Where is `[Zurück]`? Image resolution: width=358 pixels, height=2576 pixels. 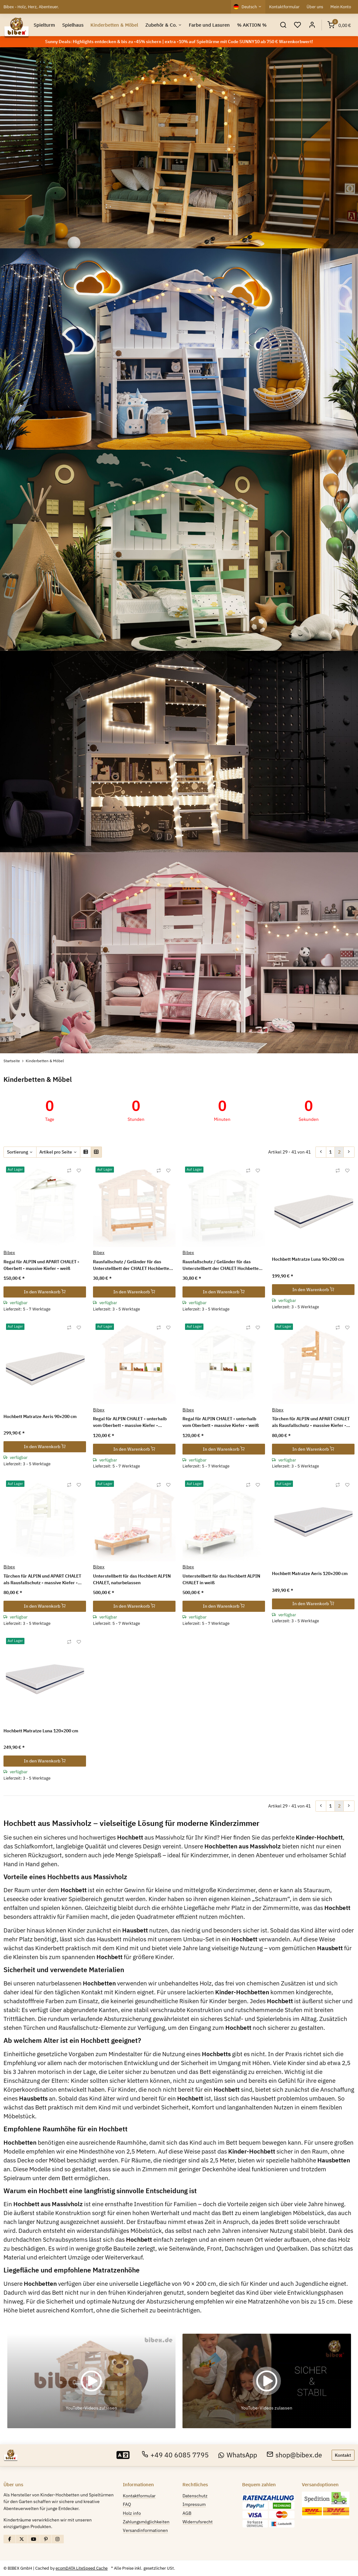 [Zurück] is located at coordinates (321, 1152).